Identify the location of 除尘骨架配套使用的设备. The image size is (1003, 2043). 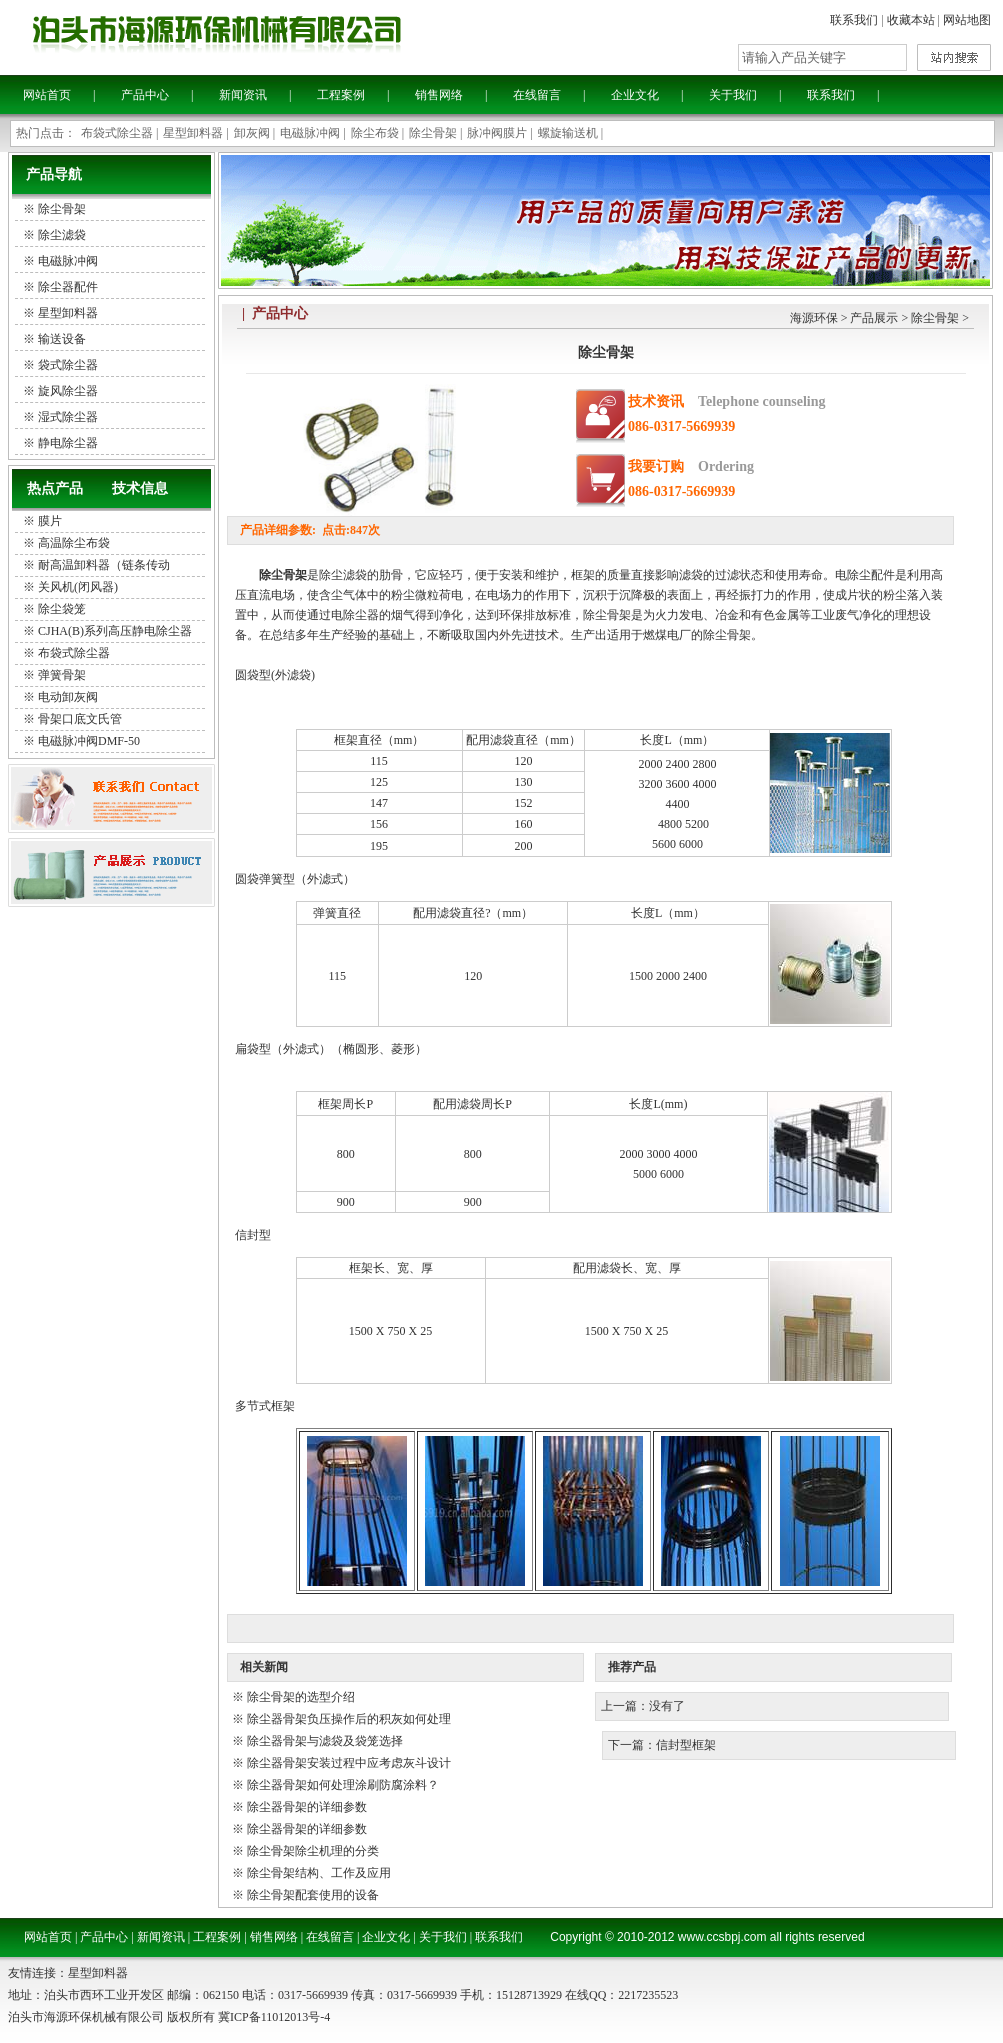
(313, 1895).